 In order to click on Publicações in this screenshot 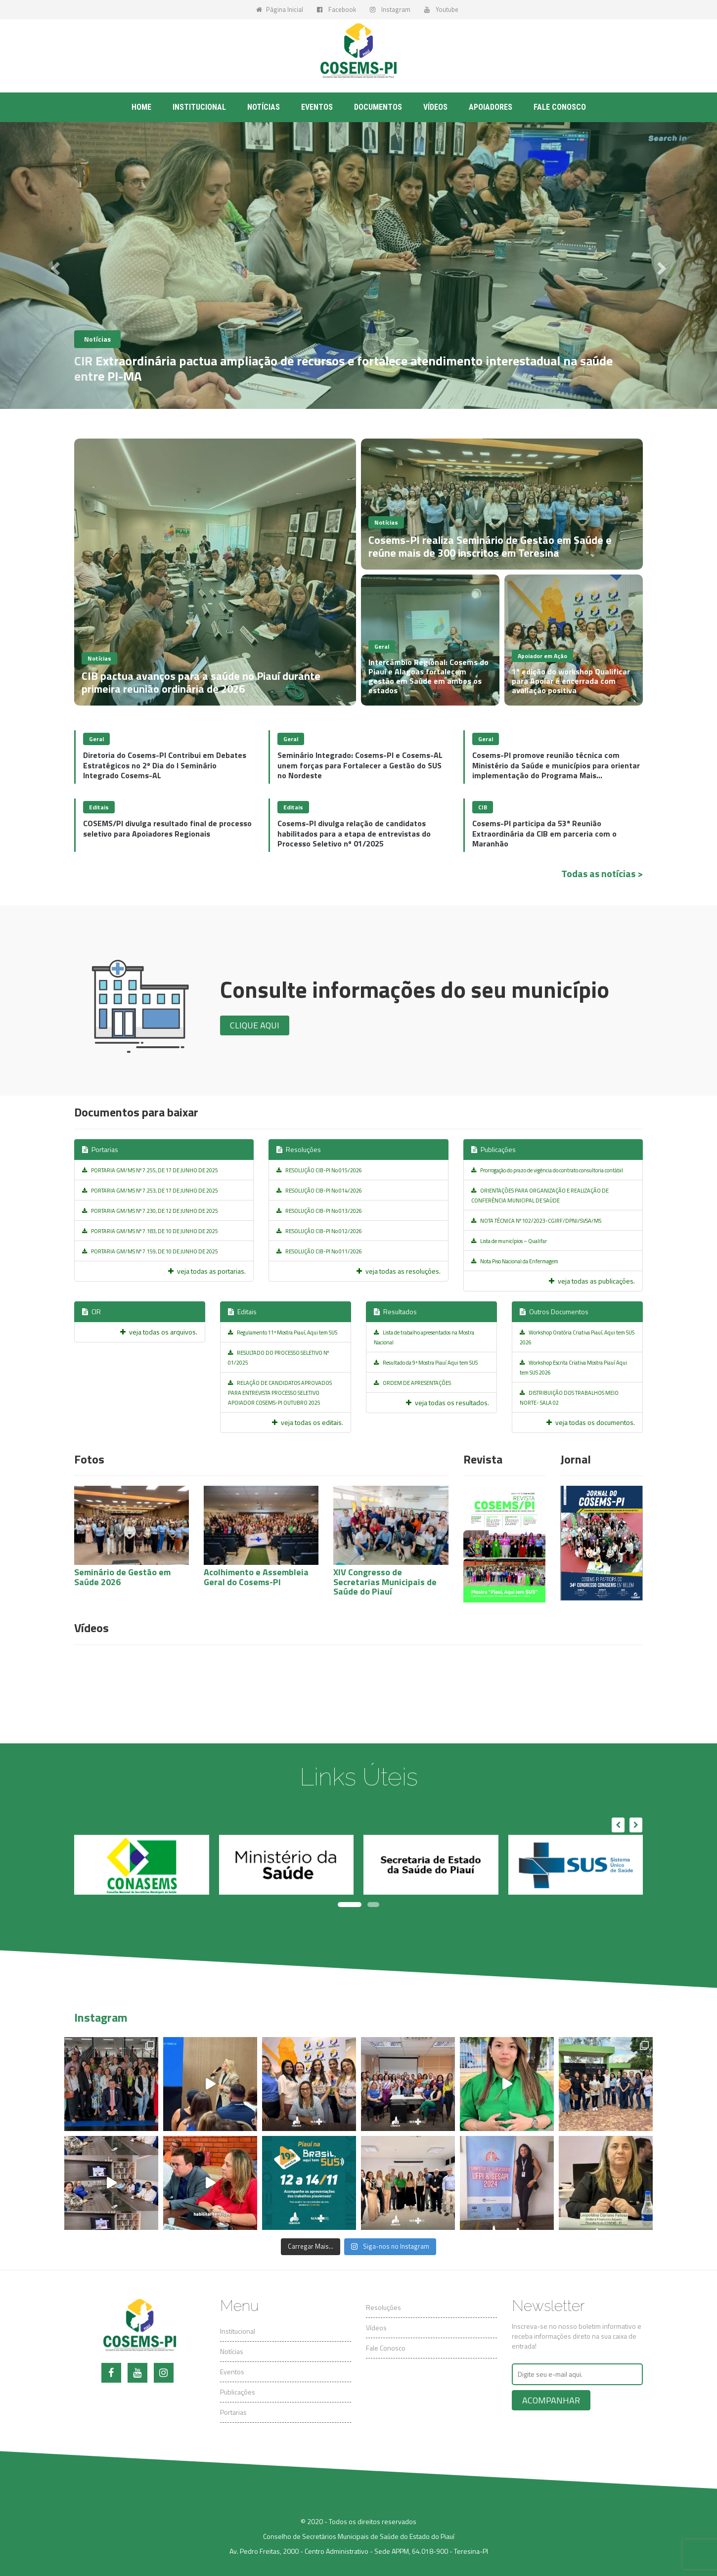, I will do `click(493, 1149)`.